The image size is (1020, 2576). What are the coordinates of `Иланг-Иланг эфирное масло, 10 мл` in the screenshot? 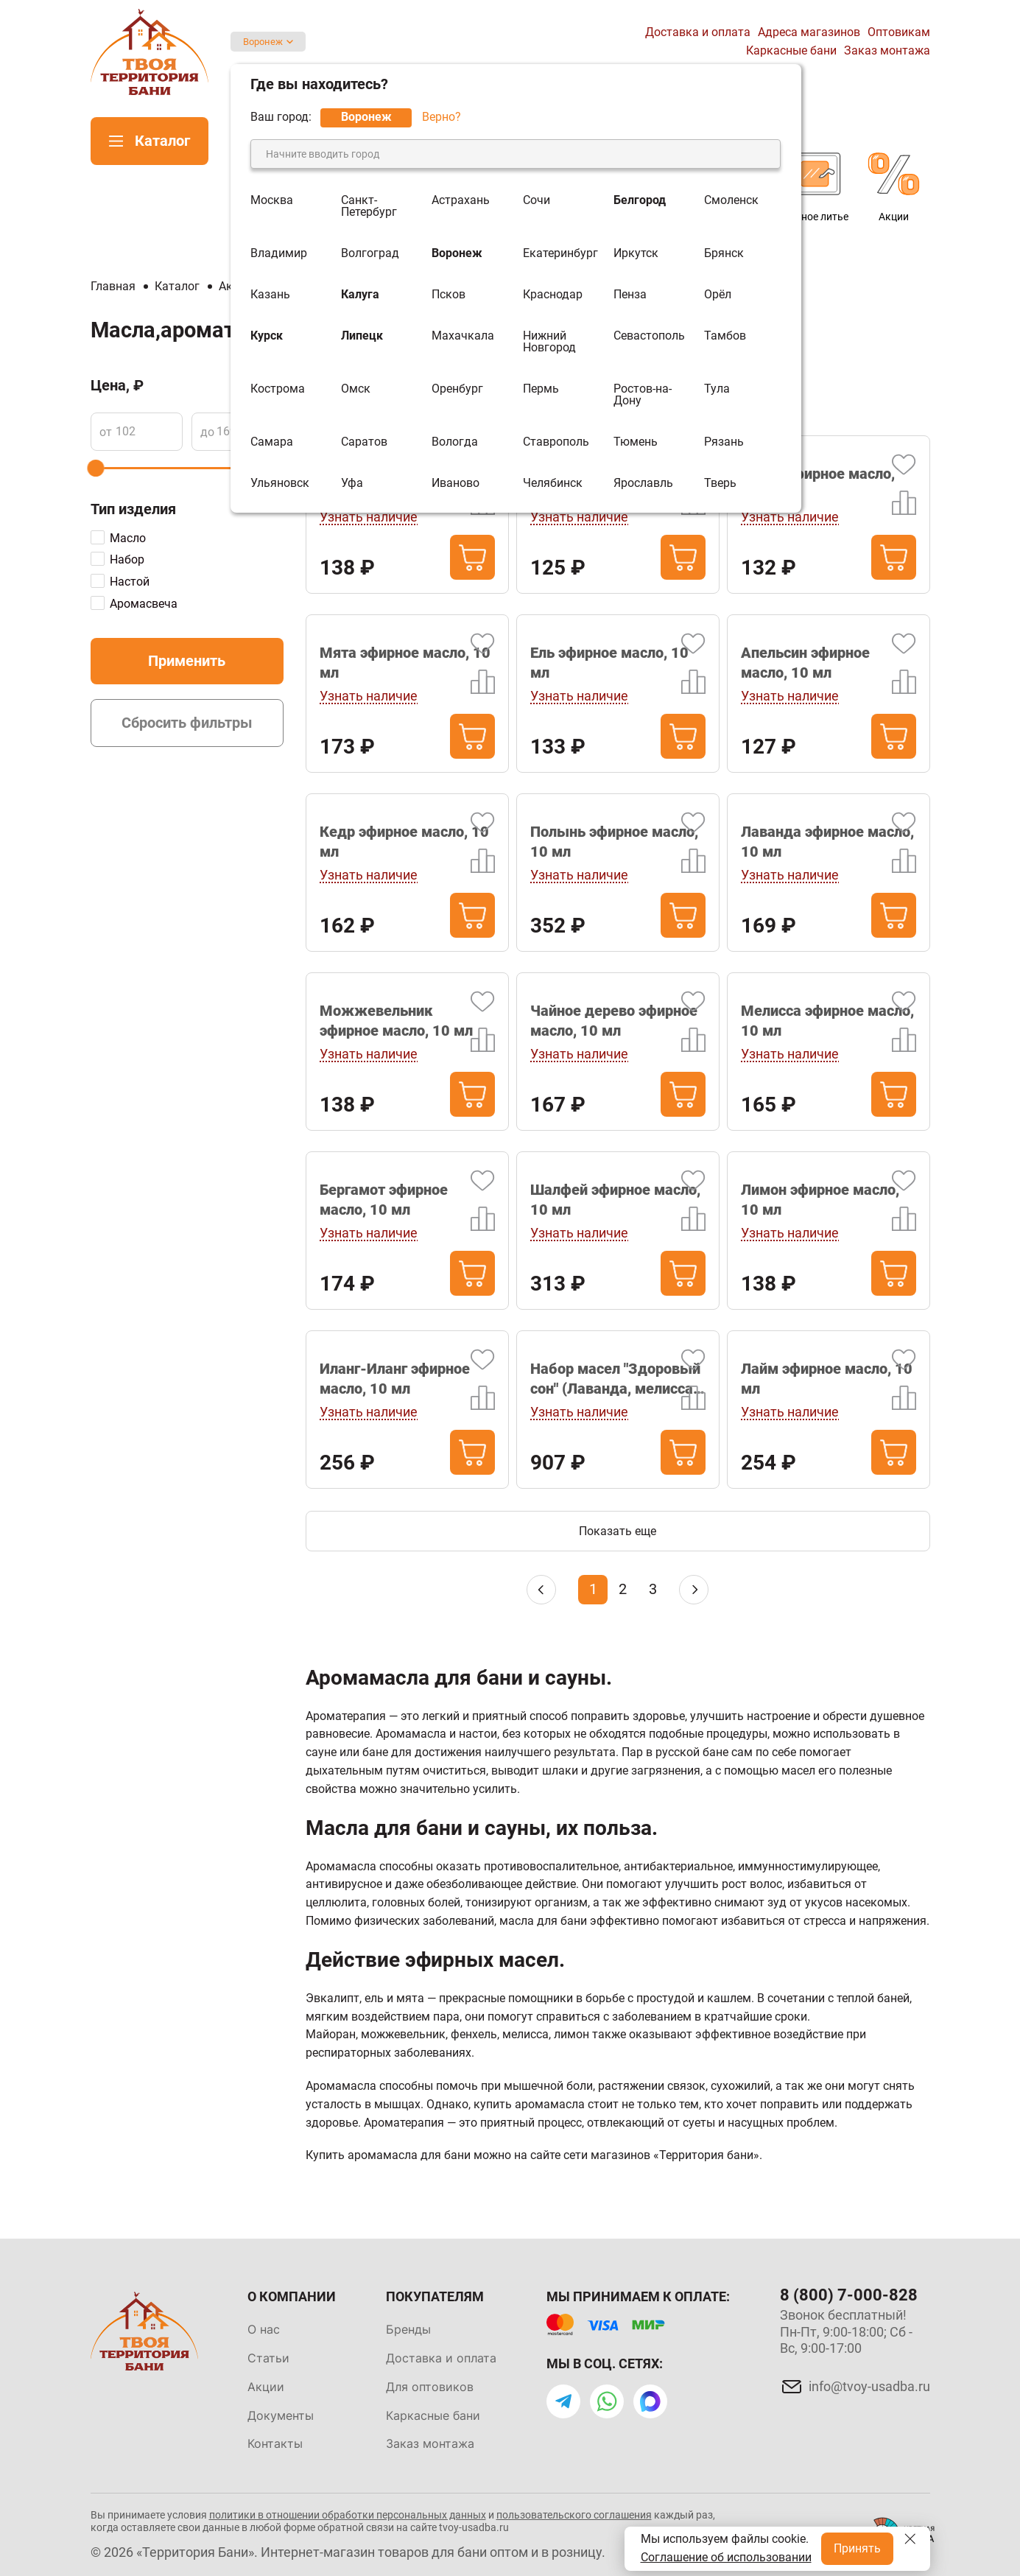 It's located at (395, 1378).